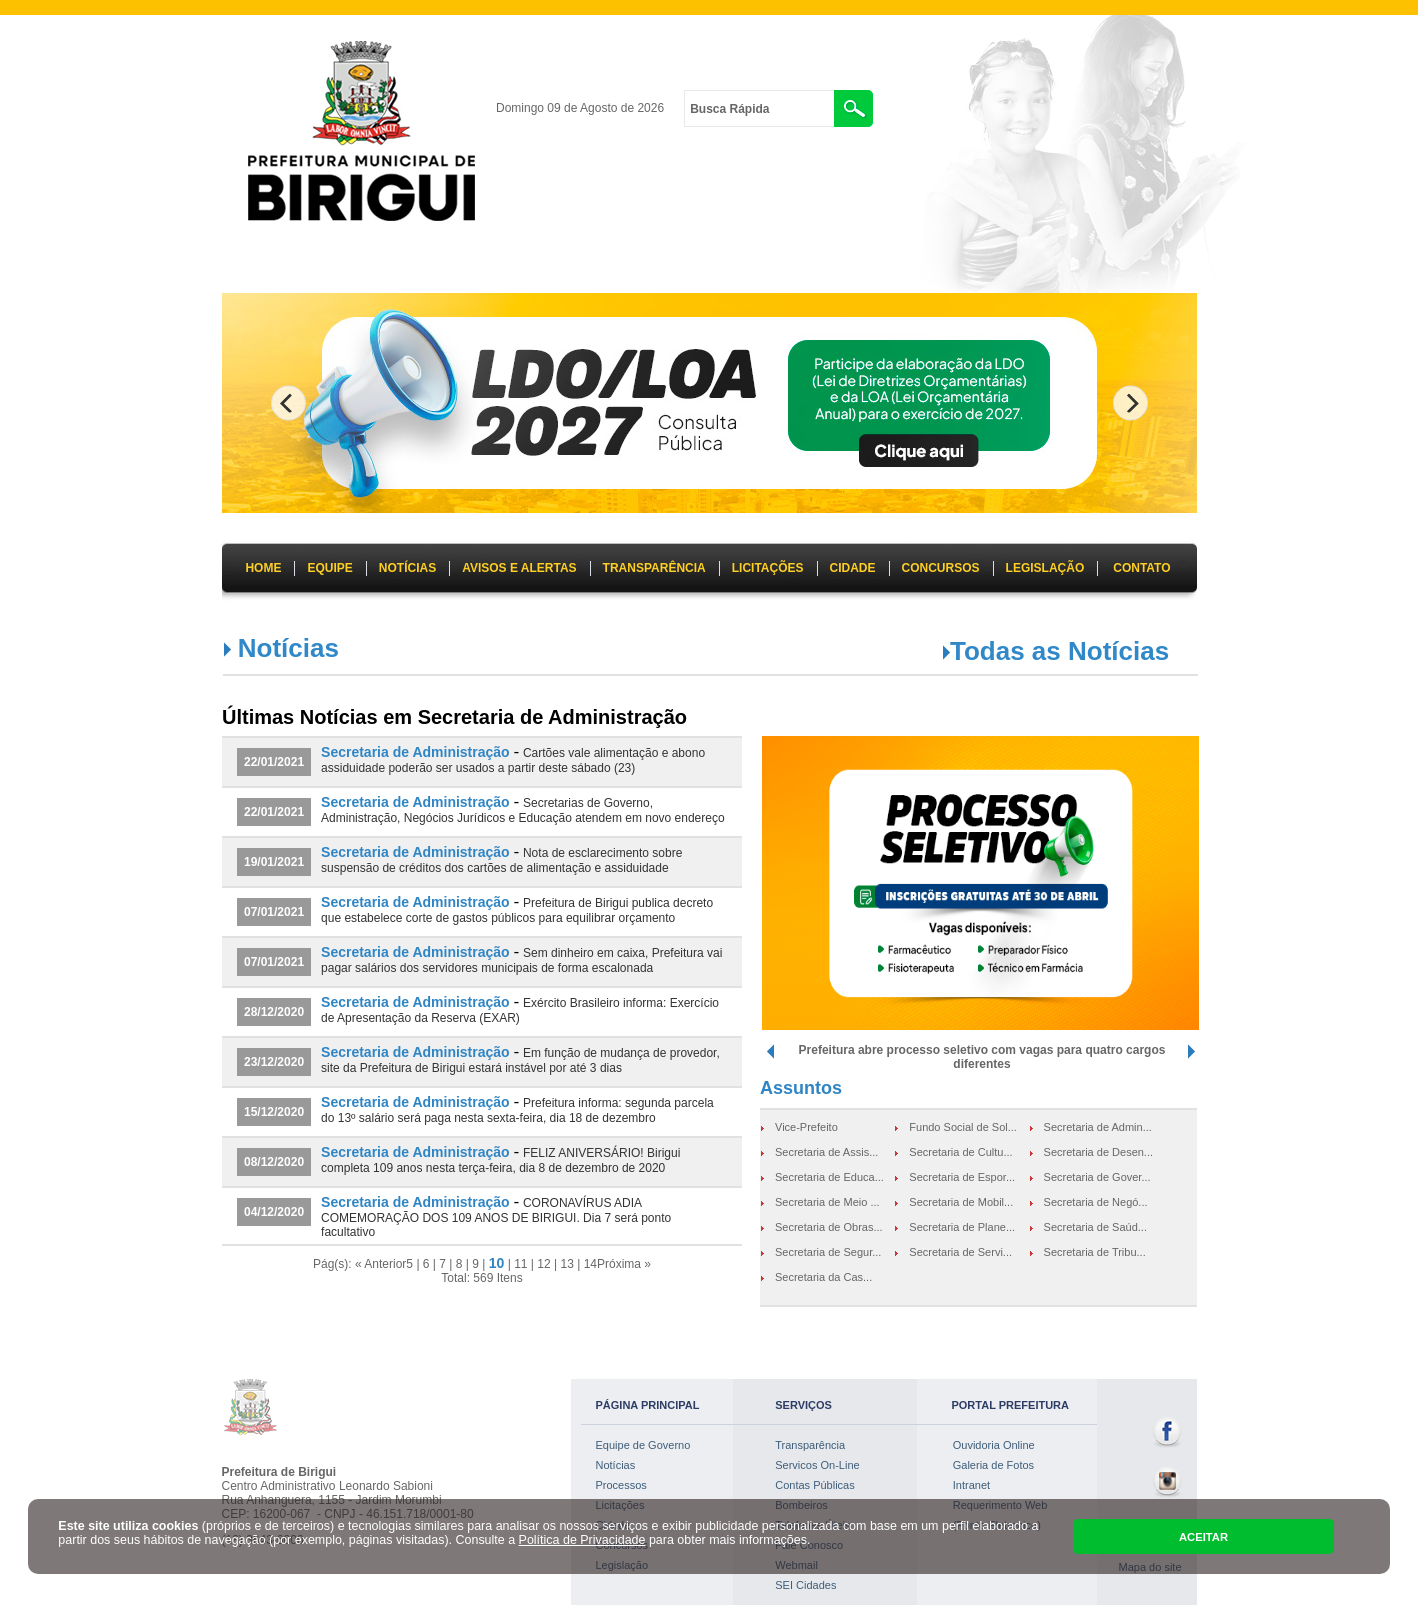 The width and height of the screenshot is (1418, 1606). Describe the element at coordinates (496, 1217) in the screenshot. I see `CORONAVÍRUS ADIA COMEMORAÇÃO DOS 109 ANOS DE BIRIGUI. Dia 7 será ponto facultativo` at that location.